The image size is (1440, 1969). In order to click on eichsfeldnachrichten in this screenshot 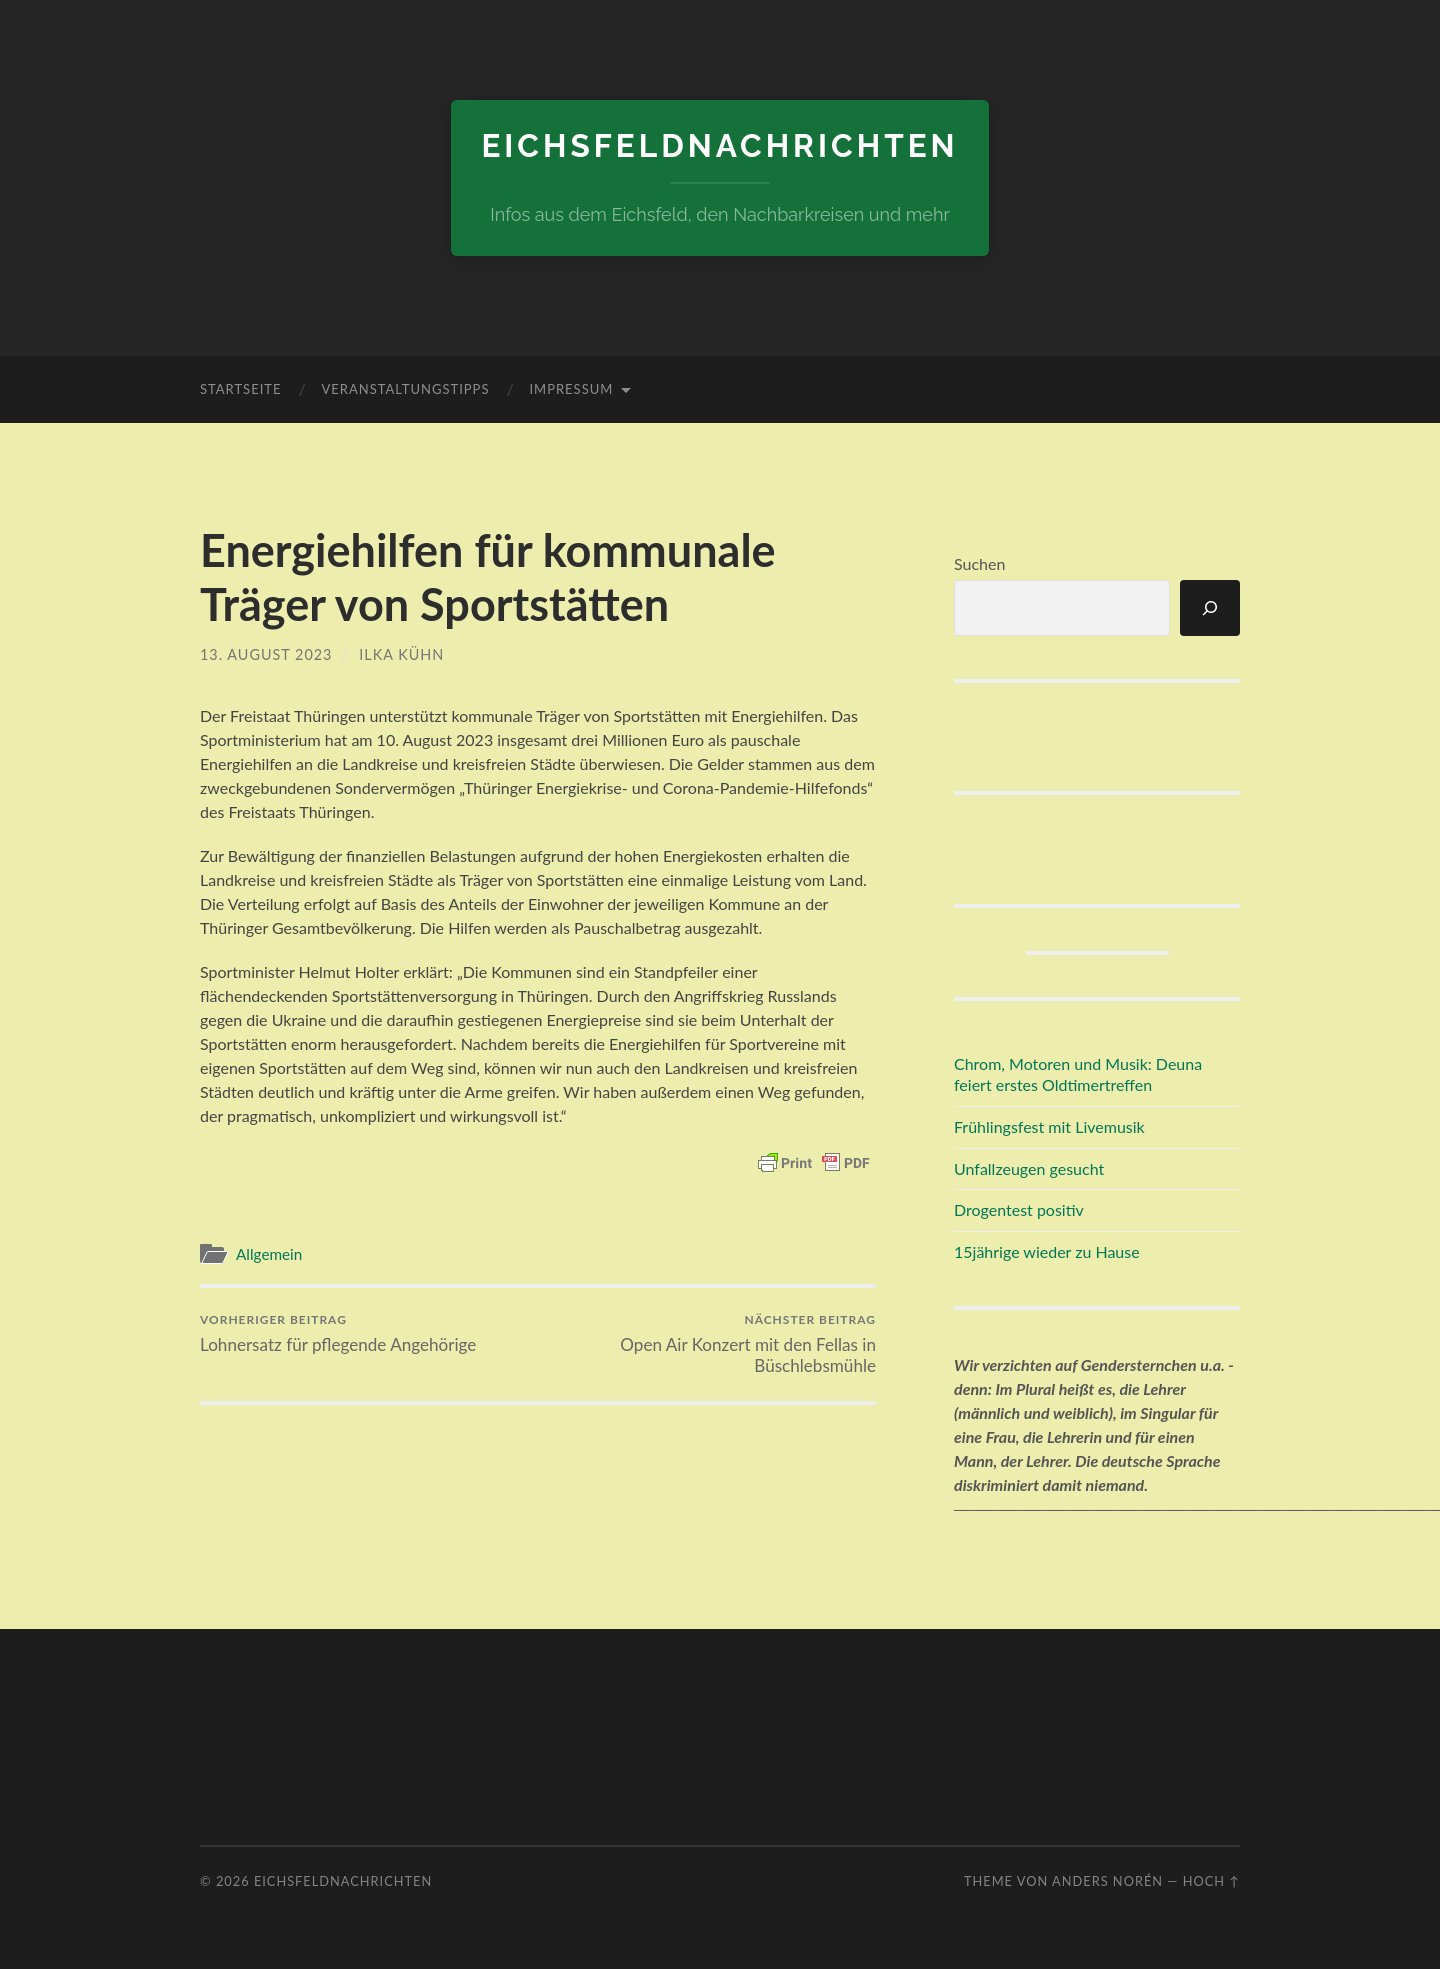, I will do `click(719, 145)`.